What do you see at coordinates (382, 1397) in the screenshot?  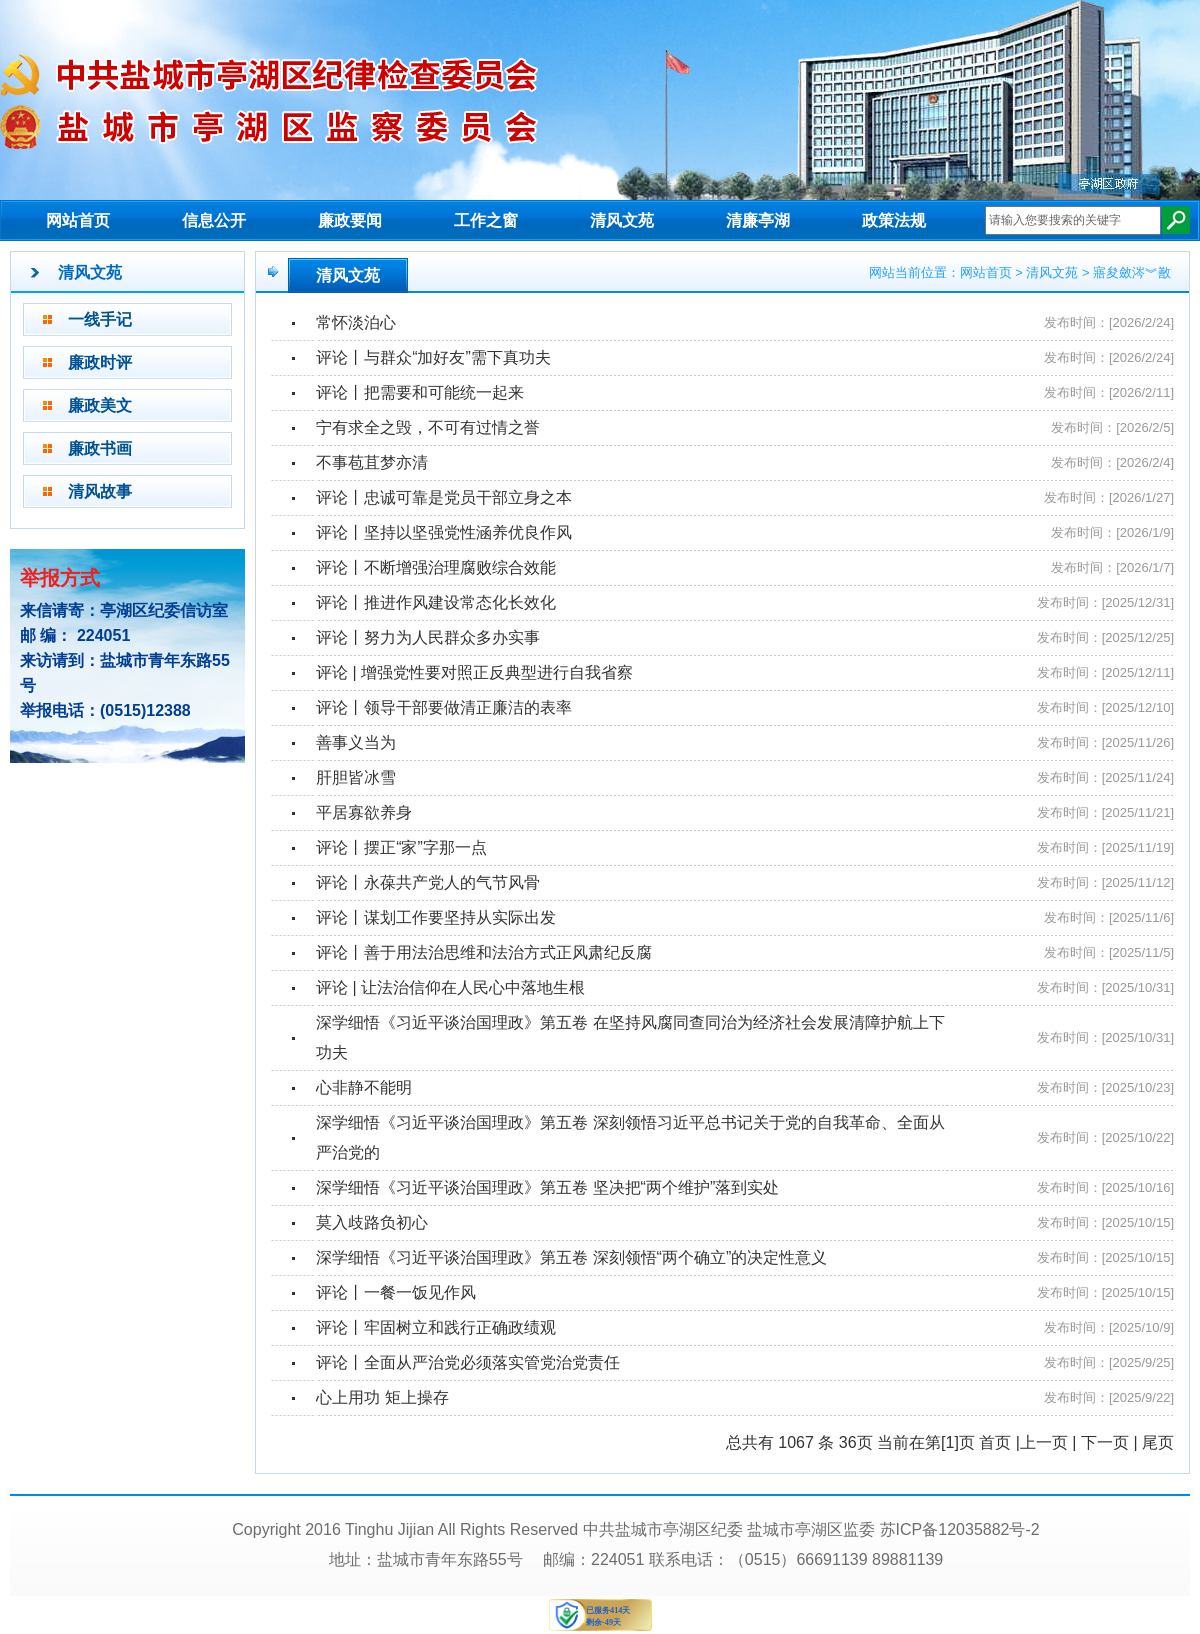 I see `心上用功 矩上操存` at bounding box center [382, 1397].